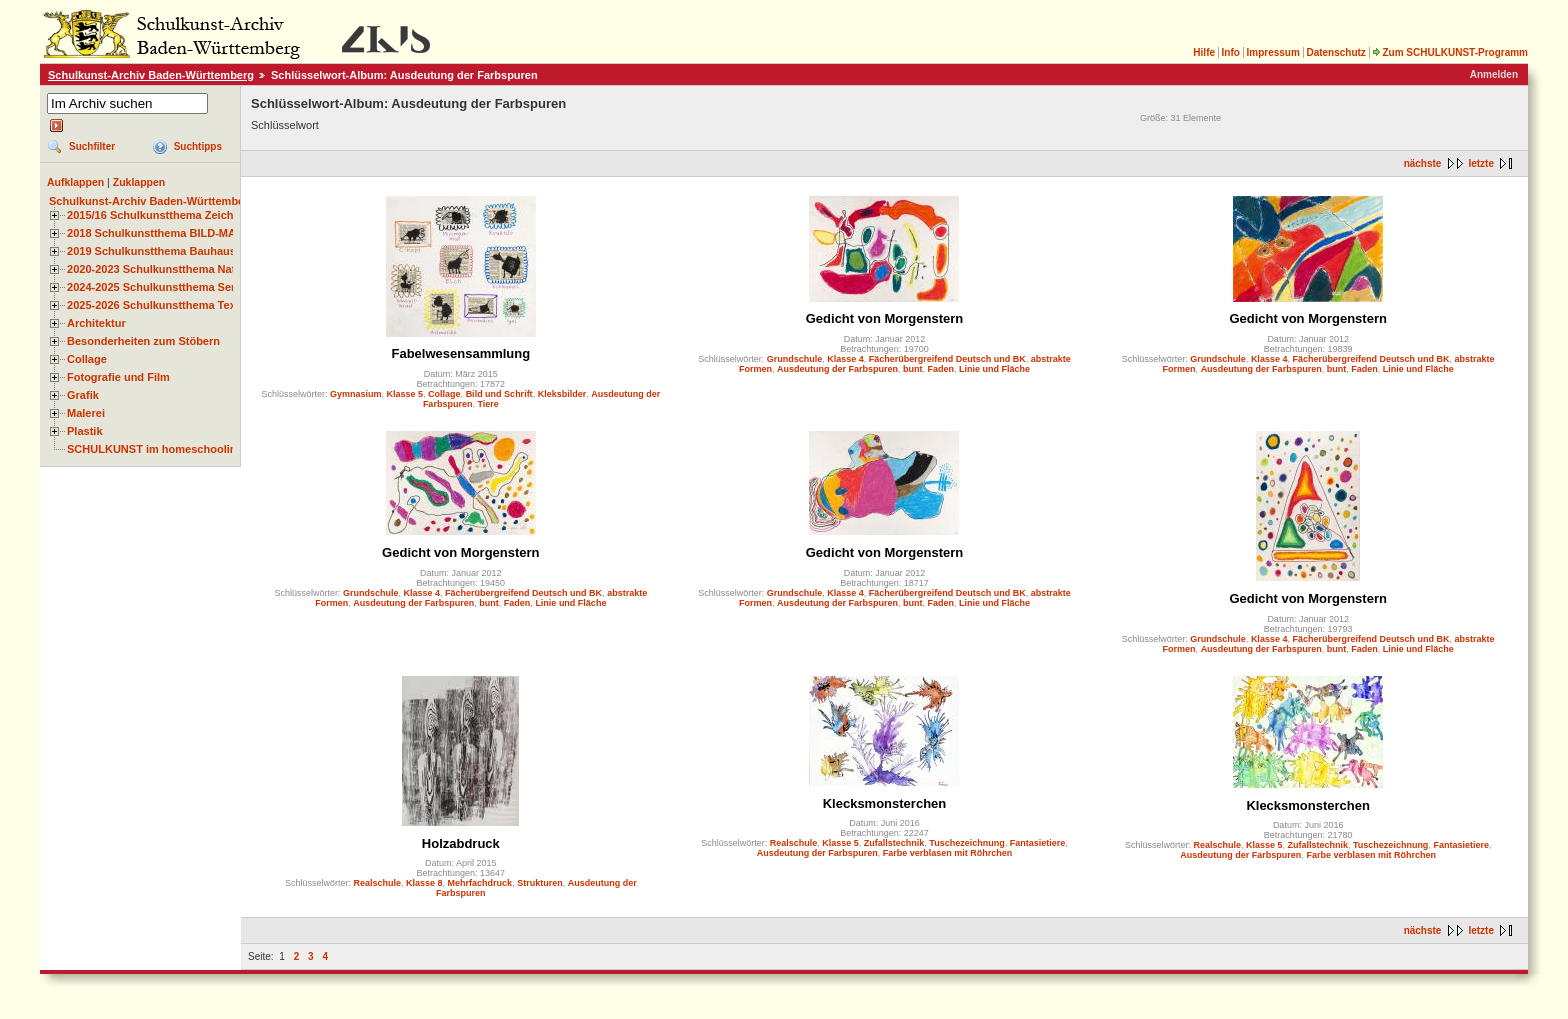  Describe the element at coordinates (155, 449) in the screenshot. I see `SCHULKUNST im homeschooling` at that location.